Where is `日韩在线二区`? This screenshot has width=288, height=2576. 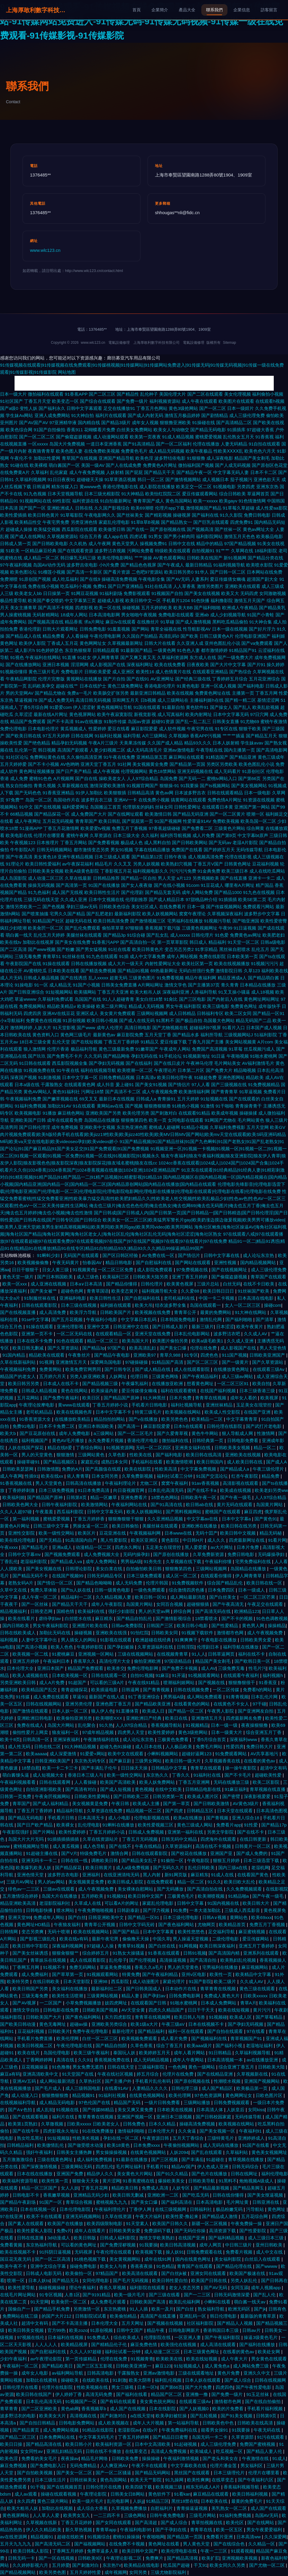
日韩在线二区 is located at coordinates (48, 1746).